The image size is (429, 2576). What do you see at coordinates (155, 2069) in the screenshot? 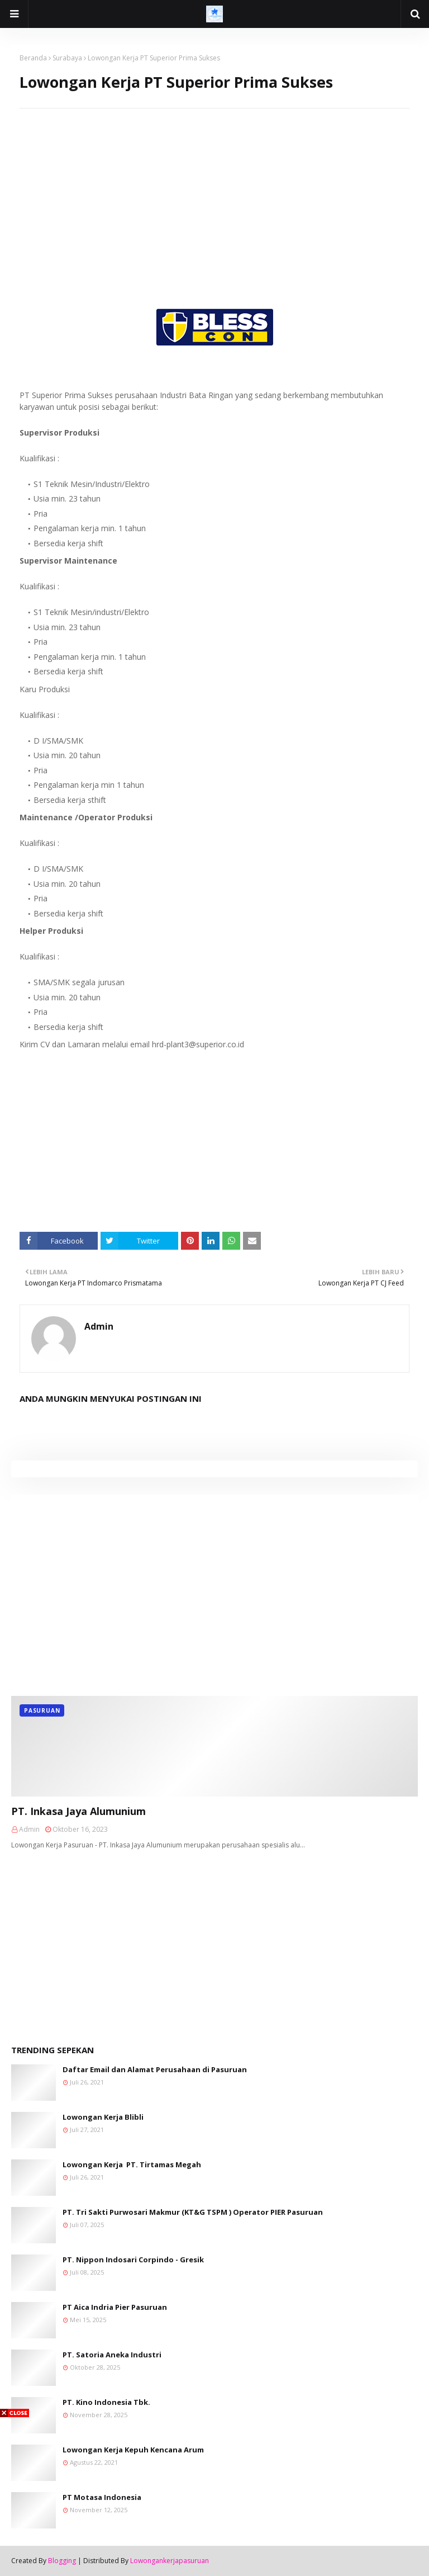
I see `Daftar Email dan Alamat Perusahaan di Pasuruan` at bounding box center [155, 2069].